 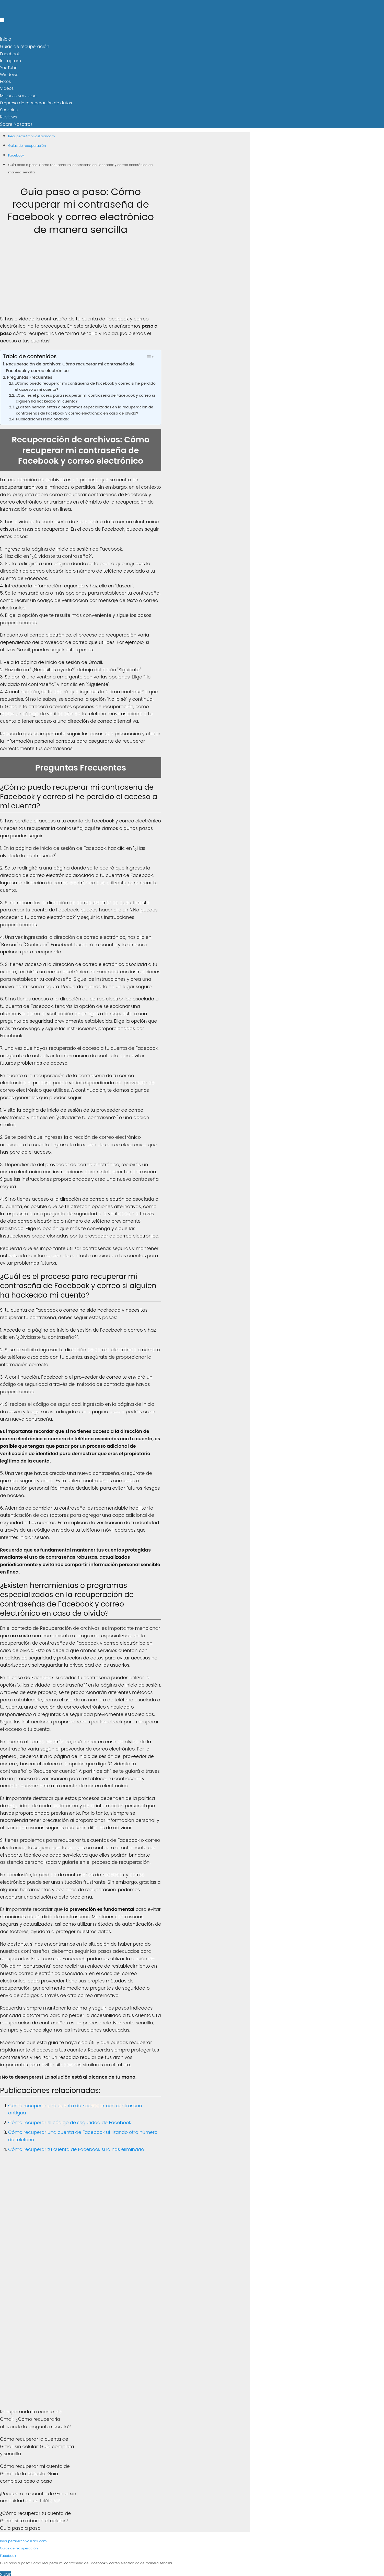 What do you see at coordinates (9, 67) in the screenshot?
I see `YouTube` at bounding box center [9, 67].